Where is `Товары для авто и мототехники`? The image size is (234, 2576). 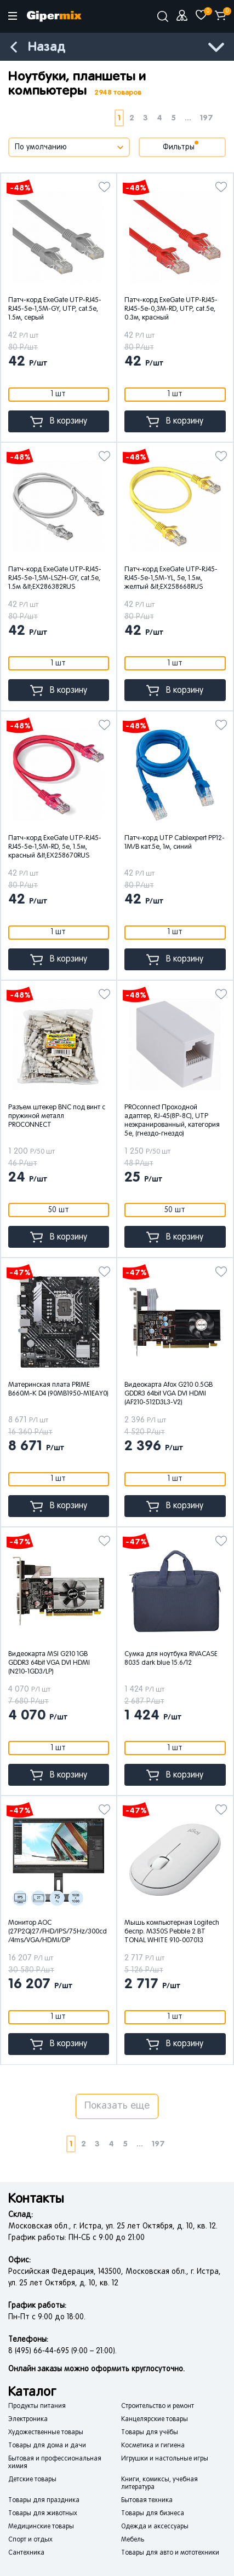 Товары для авто и мототехники is located at coordinates (170, 2553).